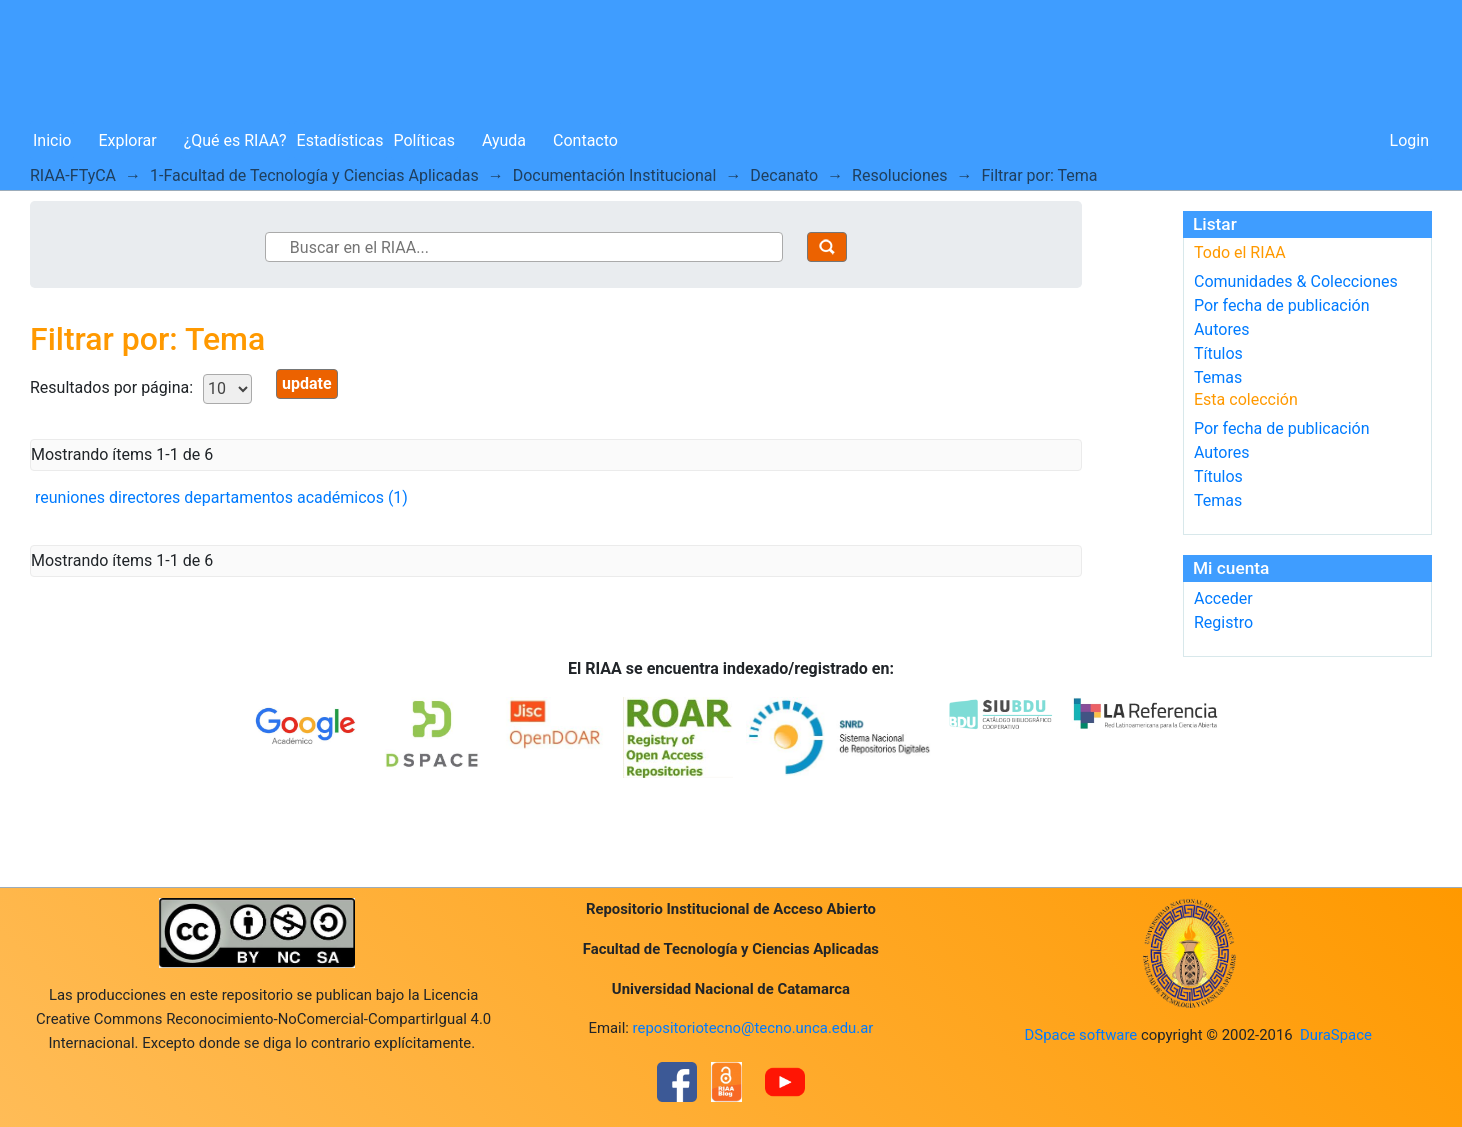 The image size is (1462, 1127). Describe the element at coordinates (1296, 281) in the screenshot. I see `Comunidades & Colecciones` at that location.